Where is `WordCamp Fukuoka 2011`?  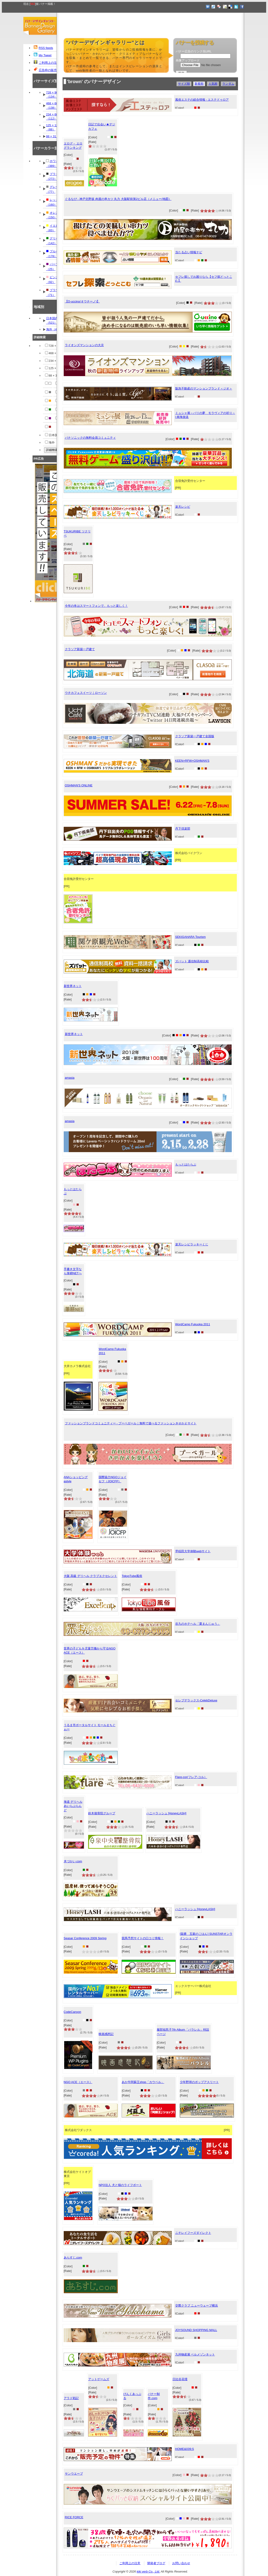 WordCamp Fukuoka 2011 is located at coordinates (192, 1324).